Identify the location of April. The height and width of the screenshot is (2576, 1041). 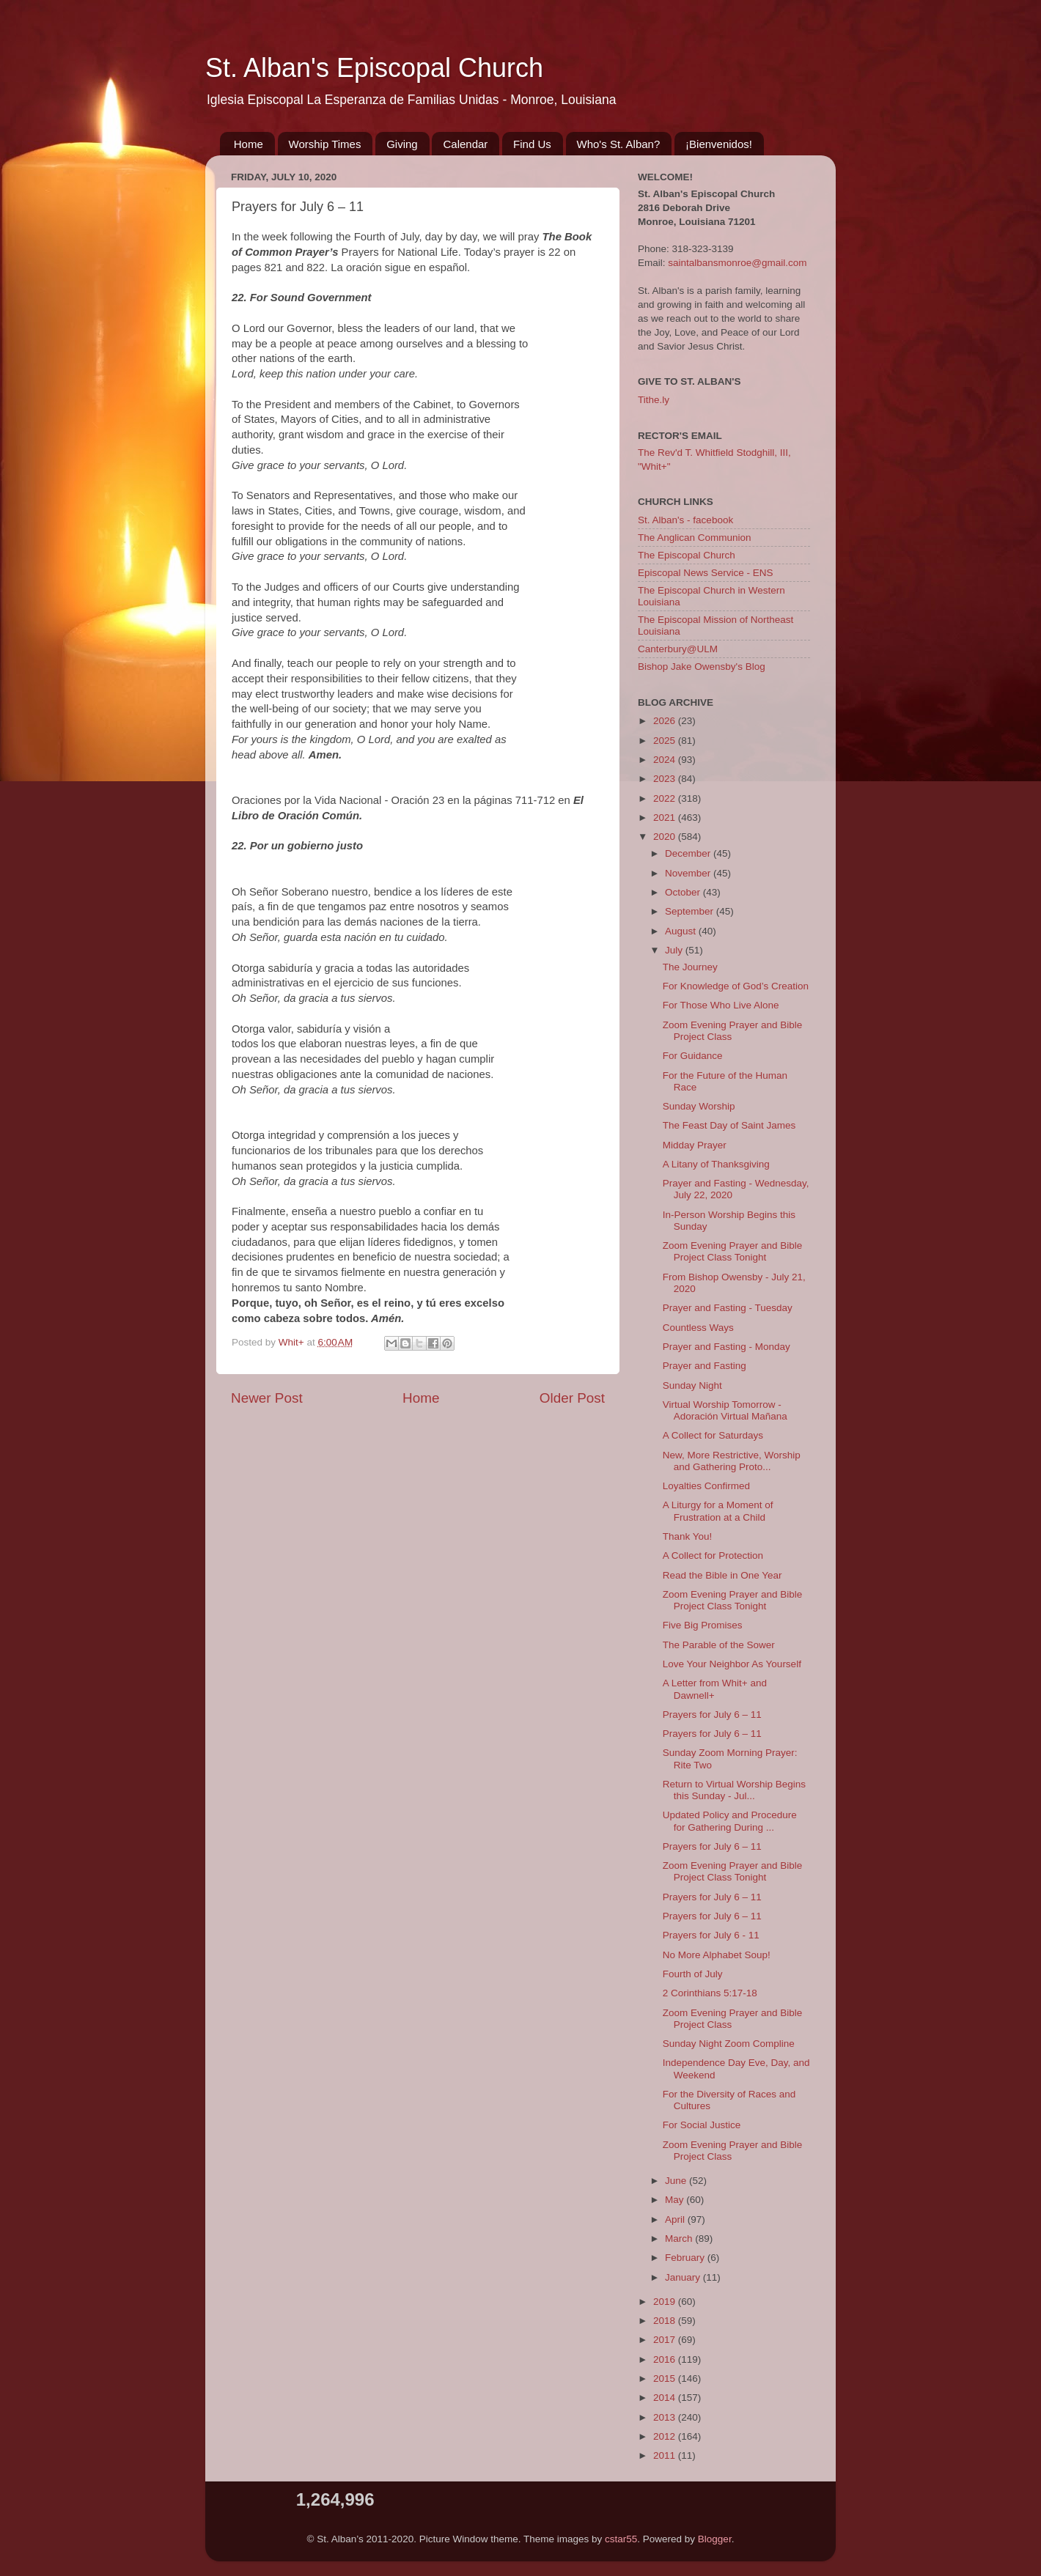
(676, 2219).